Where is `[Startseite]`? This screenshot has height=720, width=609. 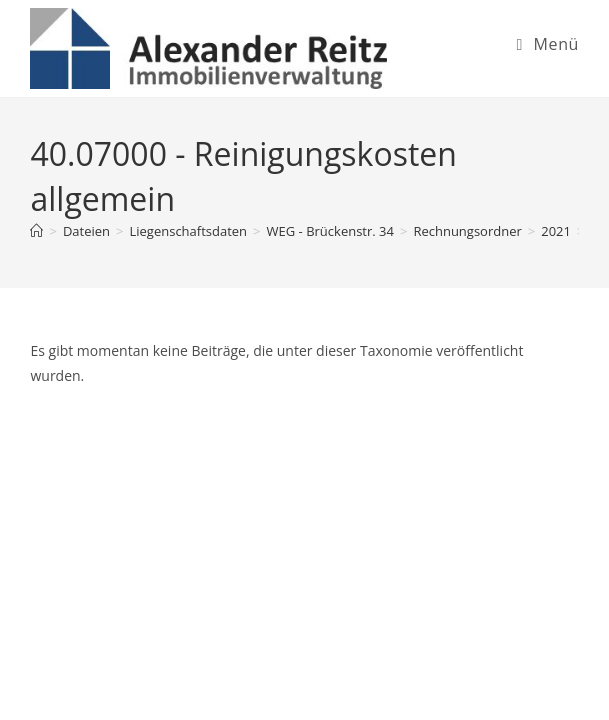 [Startseite] is located at coordinates (36, 231).